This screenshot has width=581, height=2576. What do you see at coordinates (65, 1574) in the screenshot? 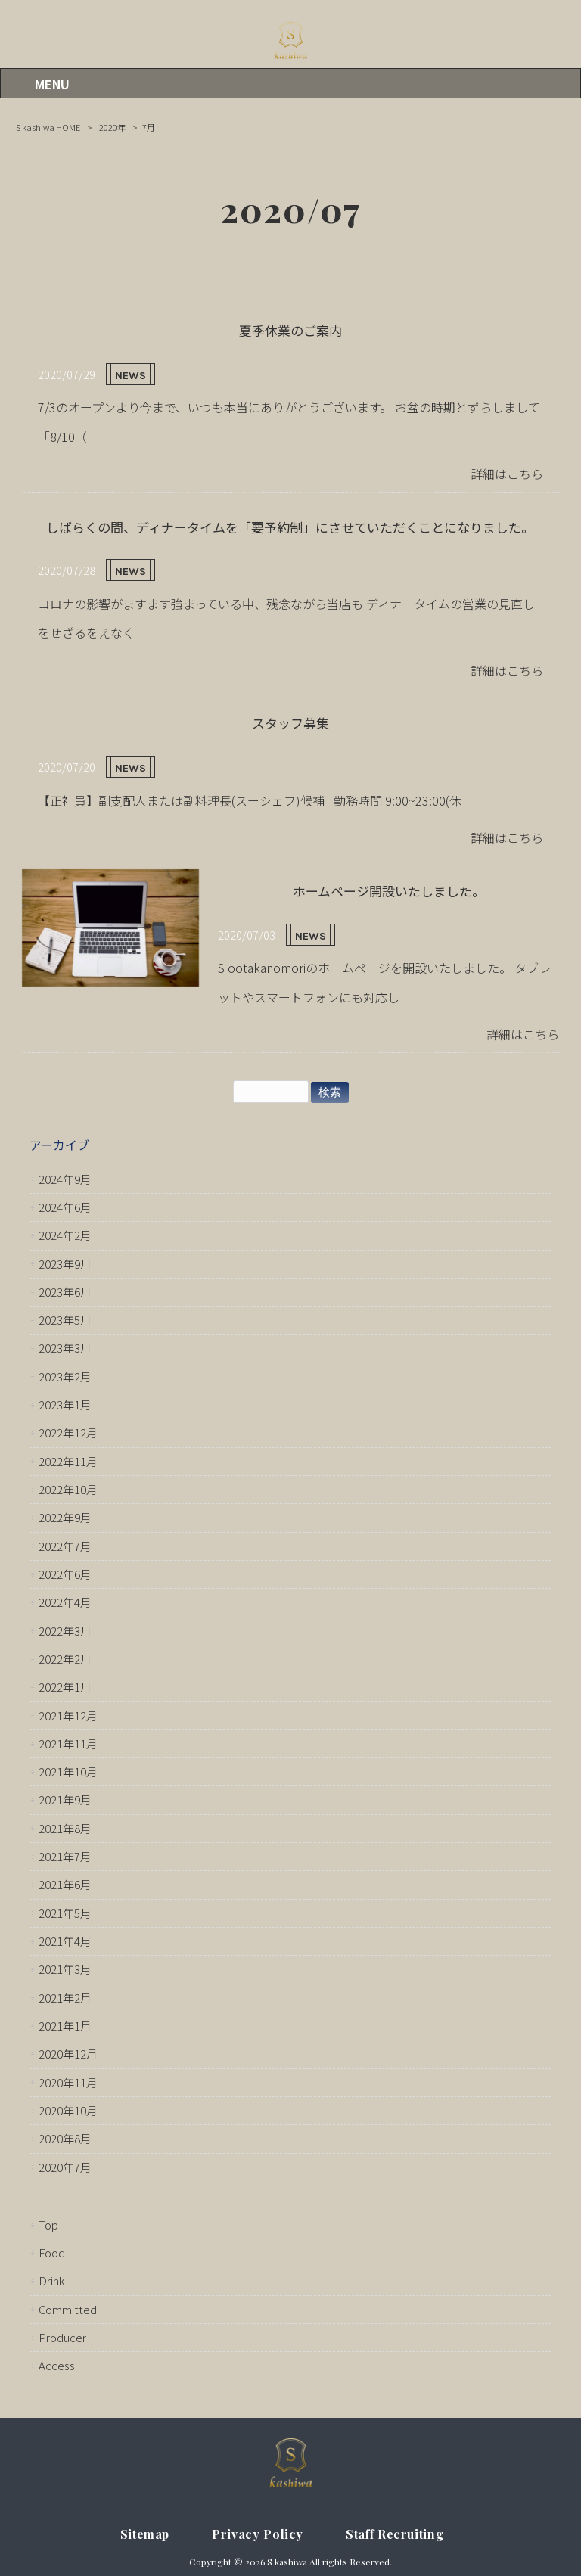
I see `2022年6月` at bounding box center [65, 1574].